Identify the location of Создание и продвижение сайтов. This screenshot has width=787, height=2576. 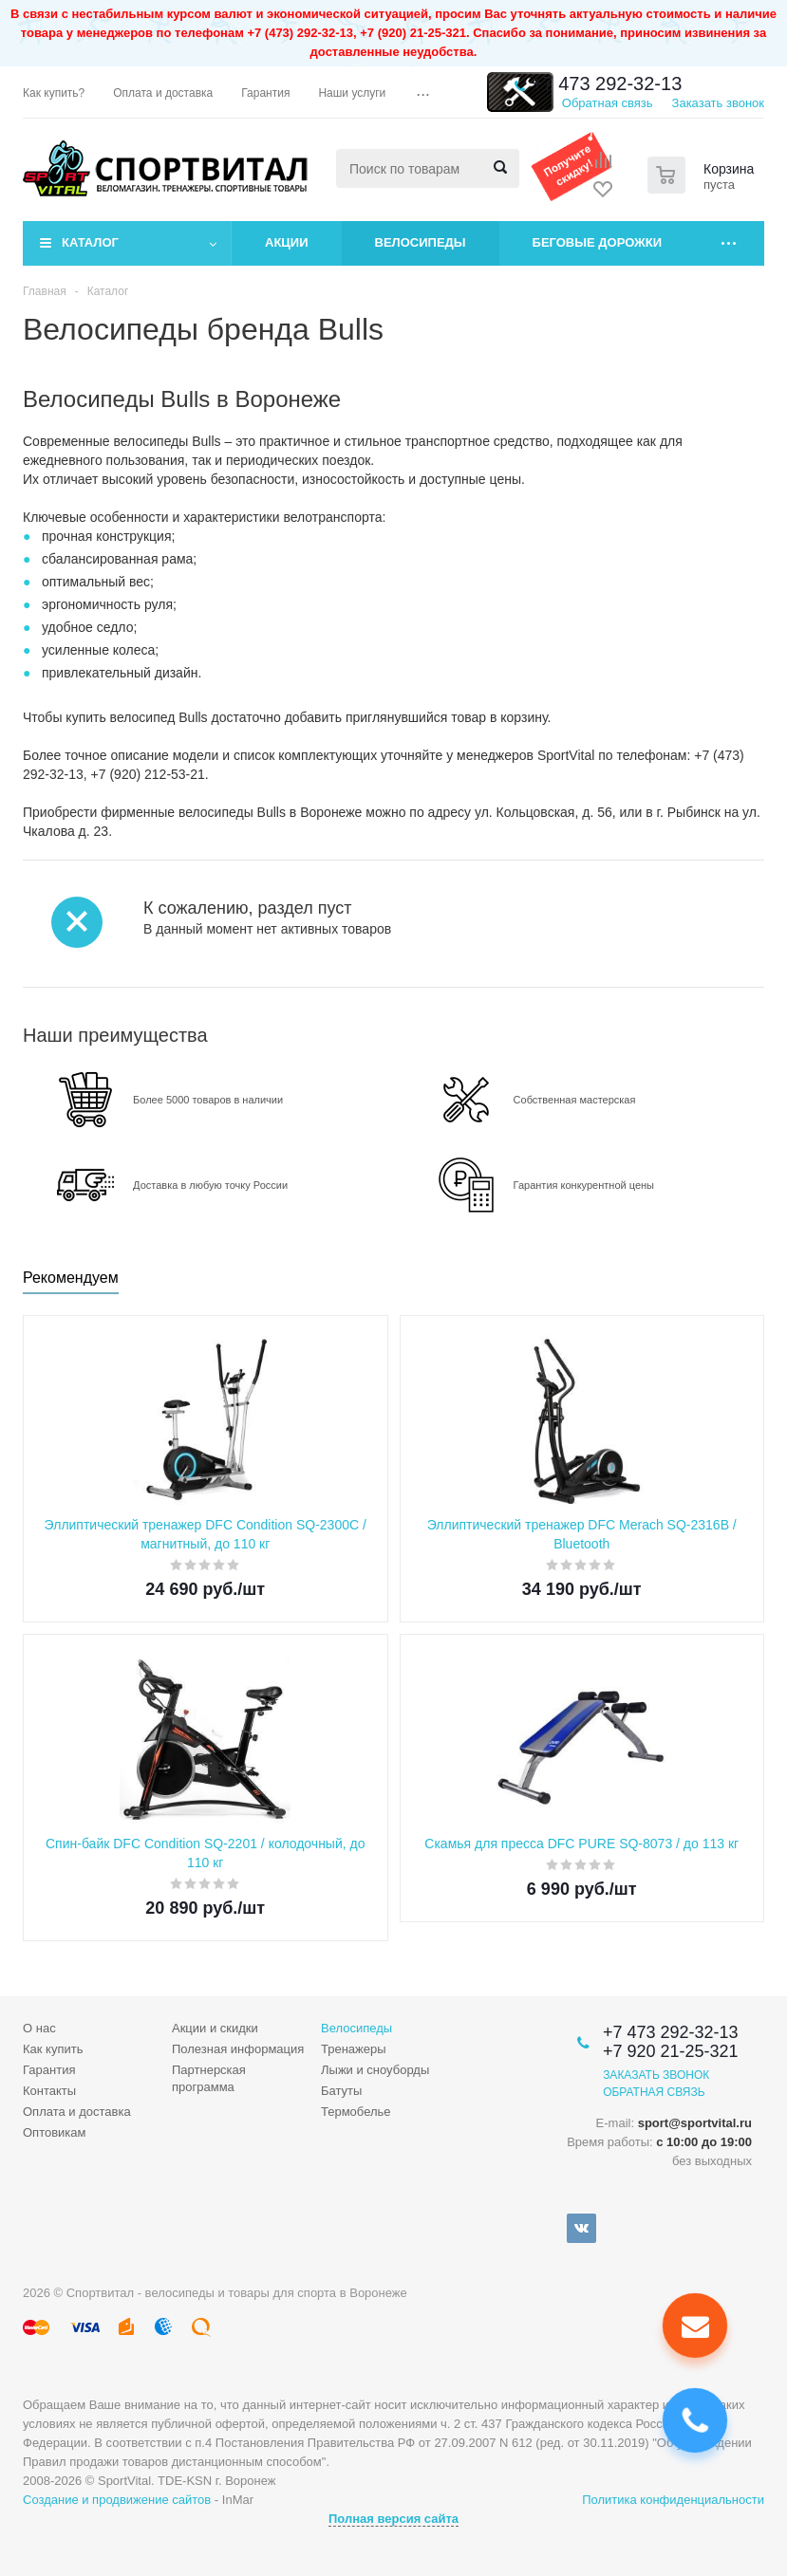
(117, 2500).